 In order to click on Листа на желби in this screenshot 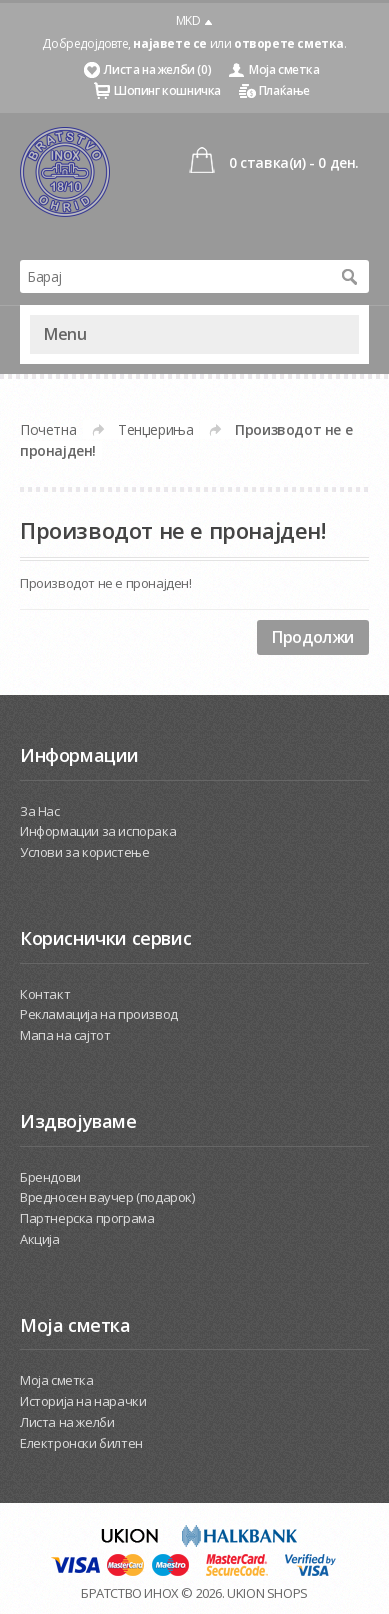, I will do `click(67, 1422)`.